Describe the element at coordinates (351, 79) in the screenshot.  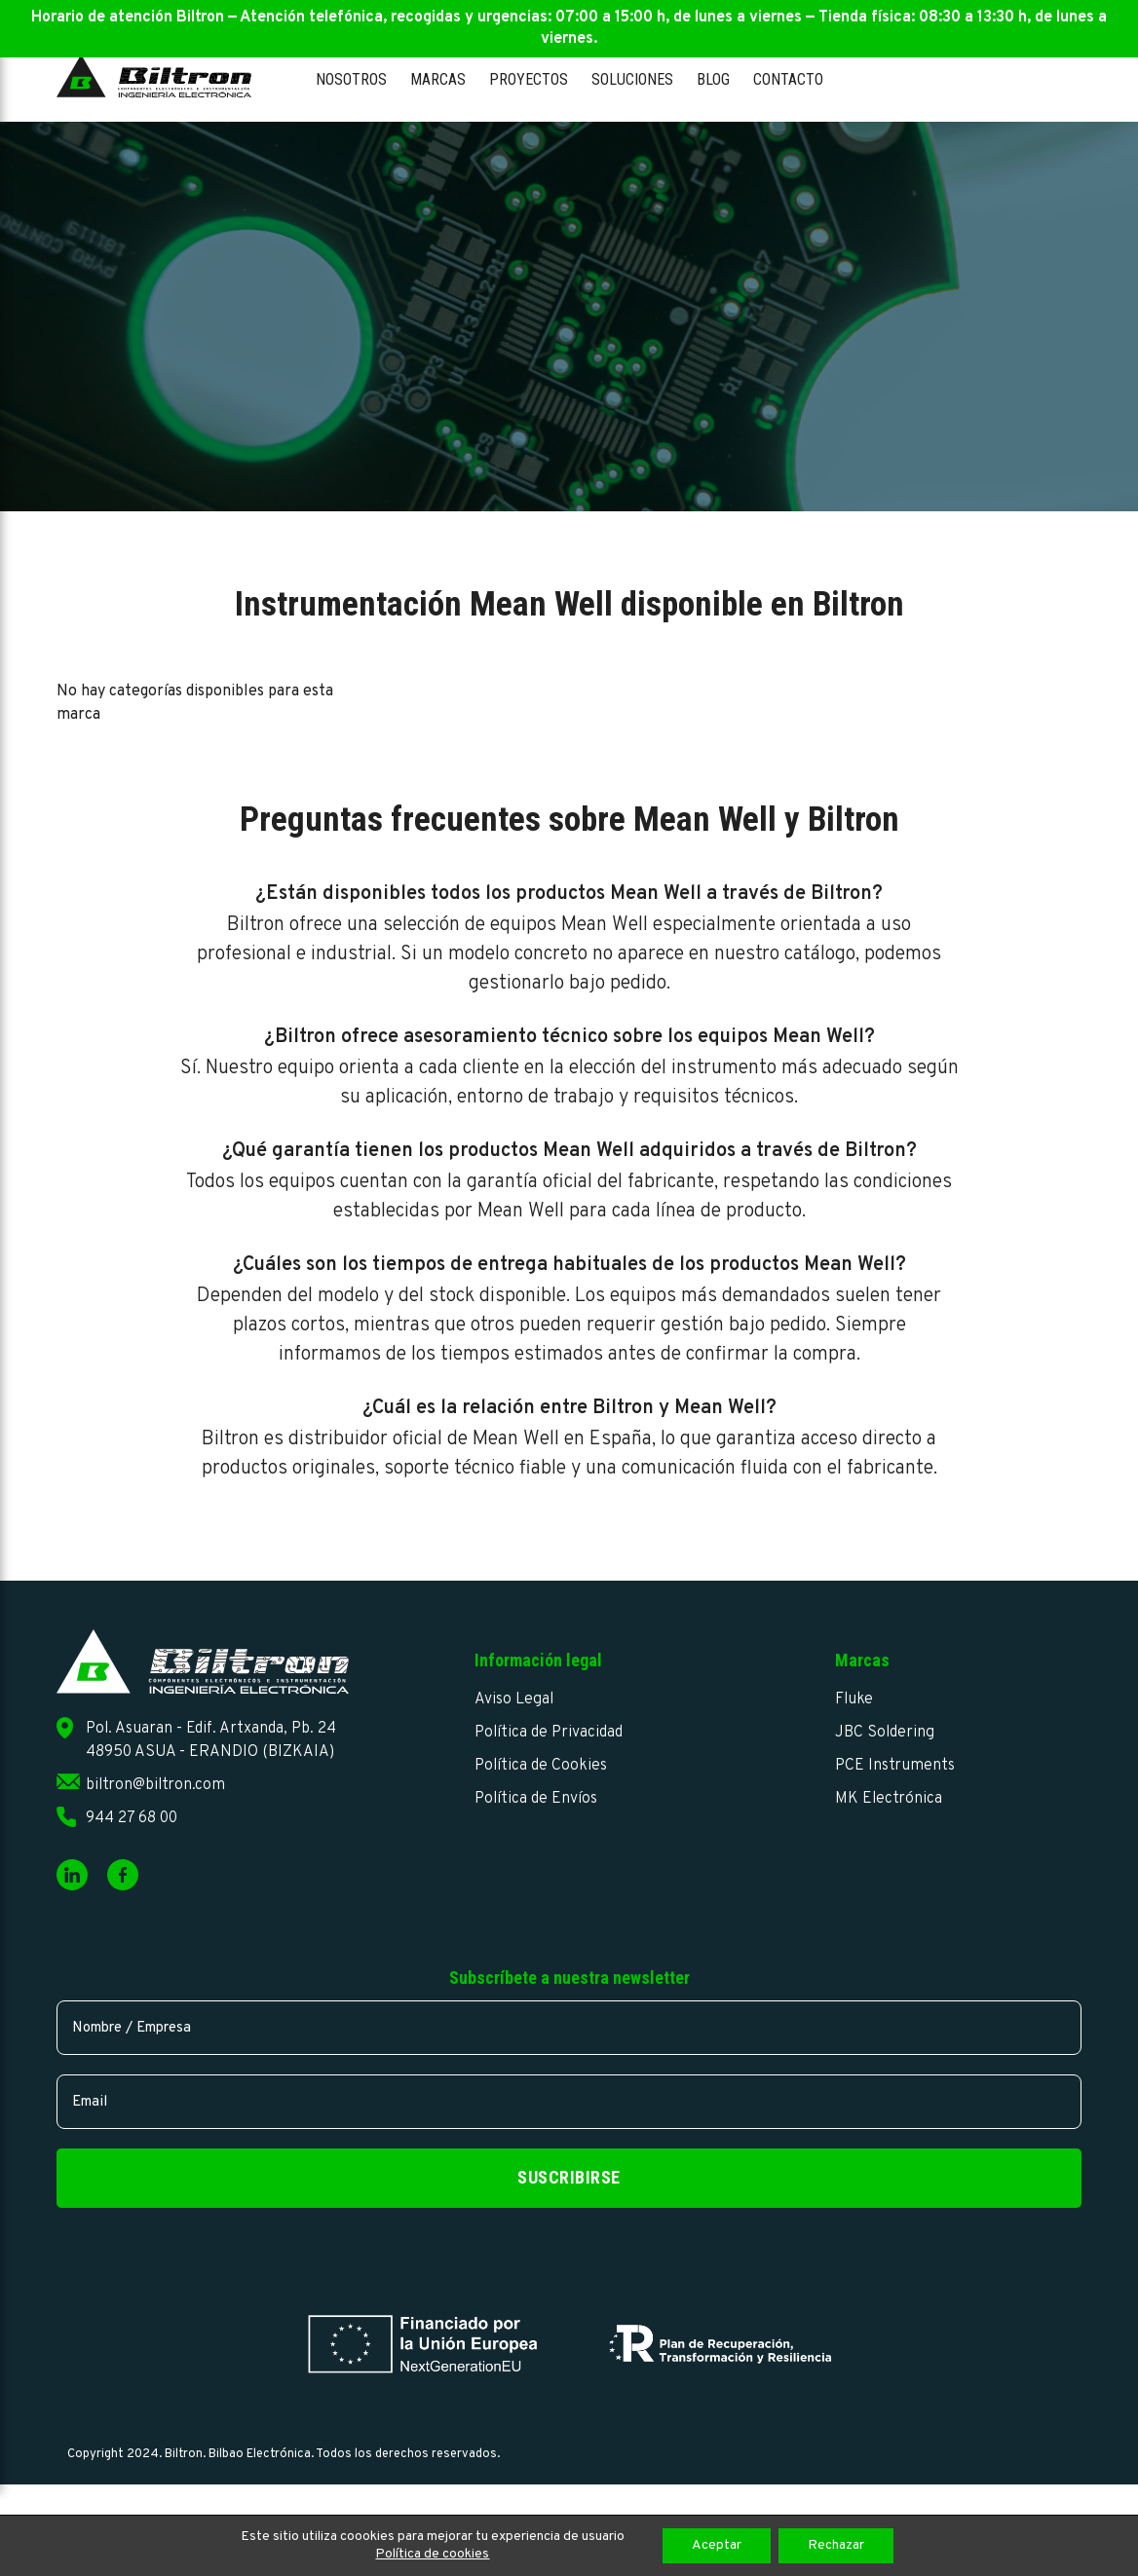
I see `Nosotros` at that location.